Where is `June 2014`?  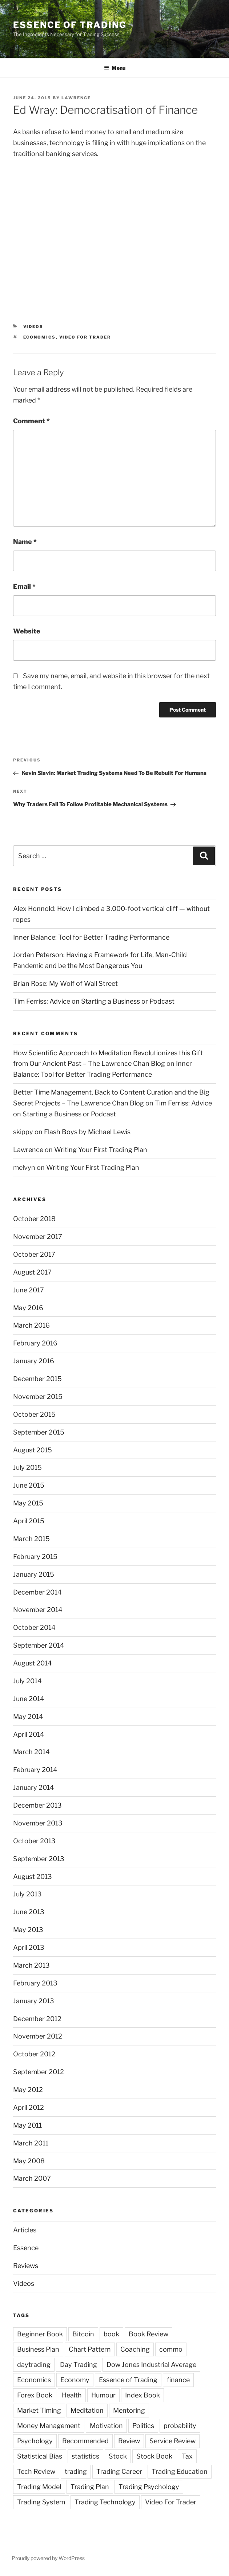
June 2014 is located at coordinates (28, 1699).